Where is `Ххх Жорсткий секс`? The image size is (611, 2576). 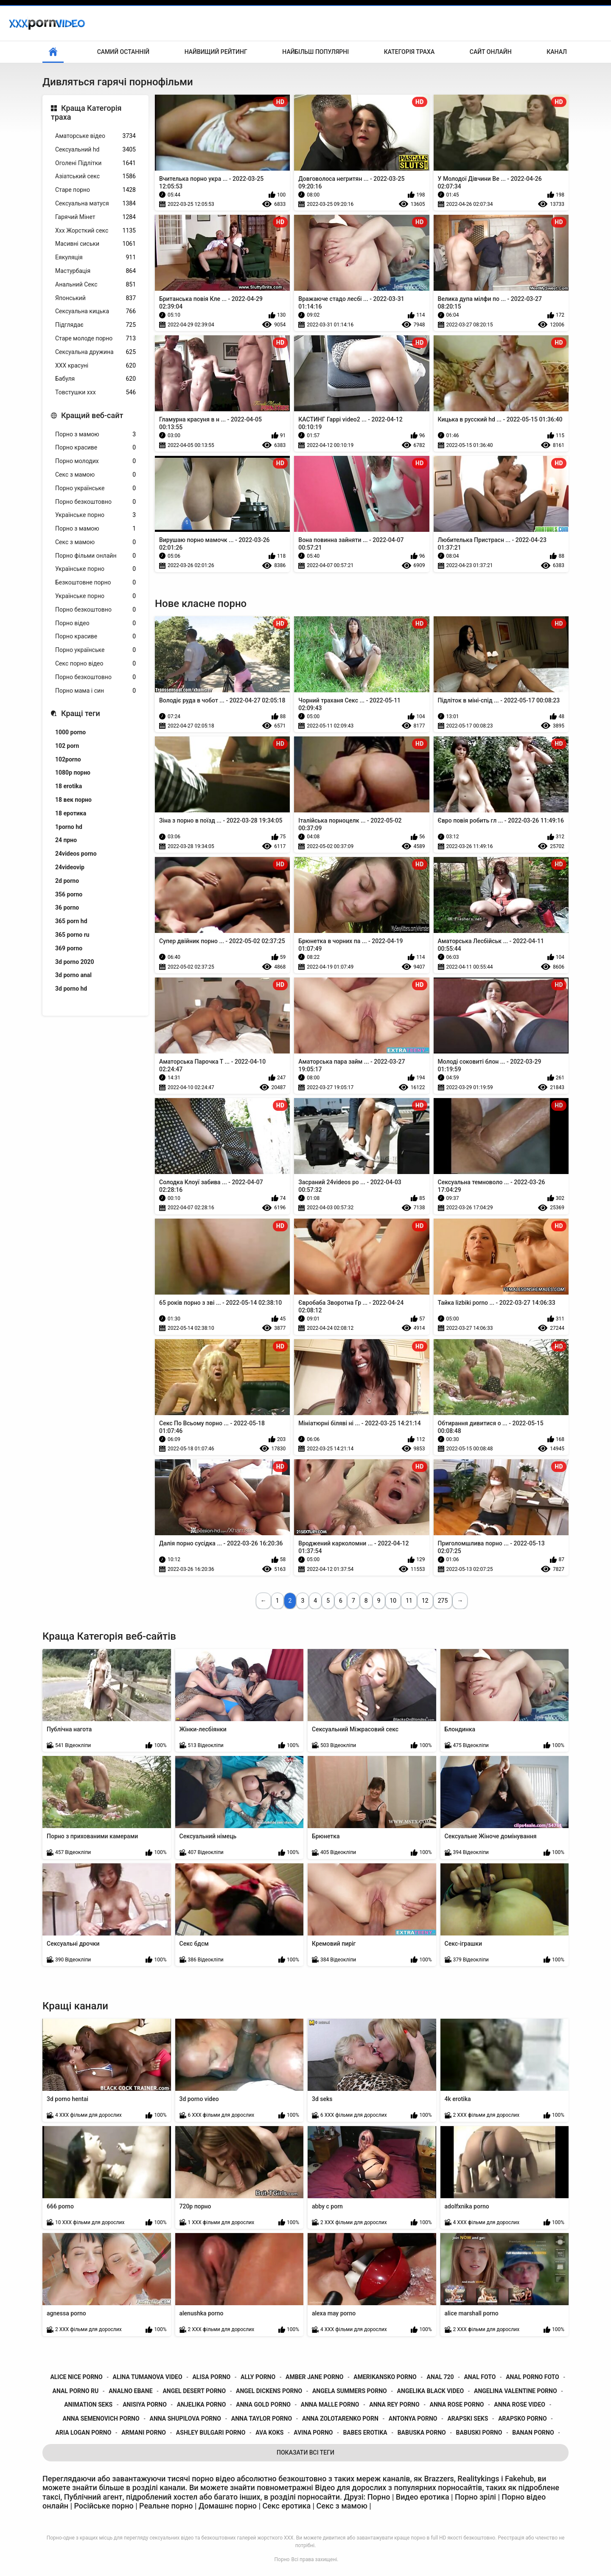
Ххх Жорсткий секс is located at coordinates (95, 230).